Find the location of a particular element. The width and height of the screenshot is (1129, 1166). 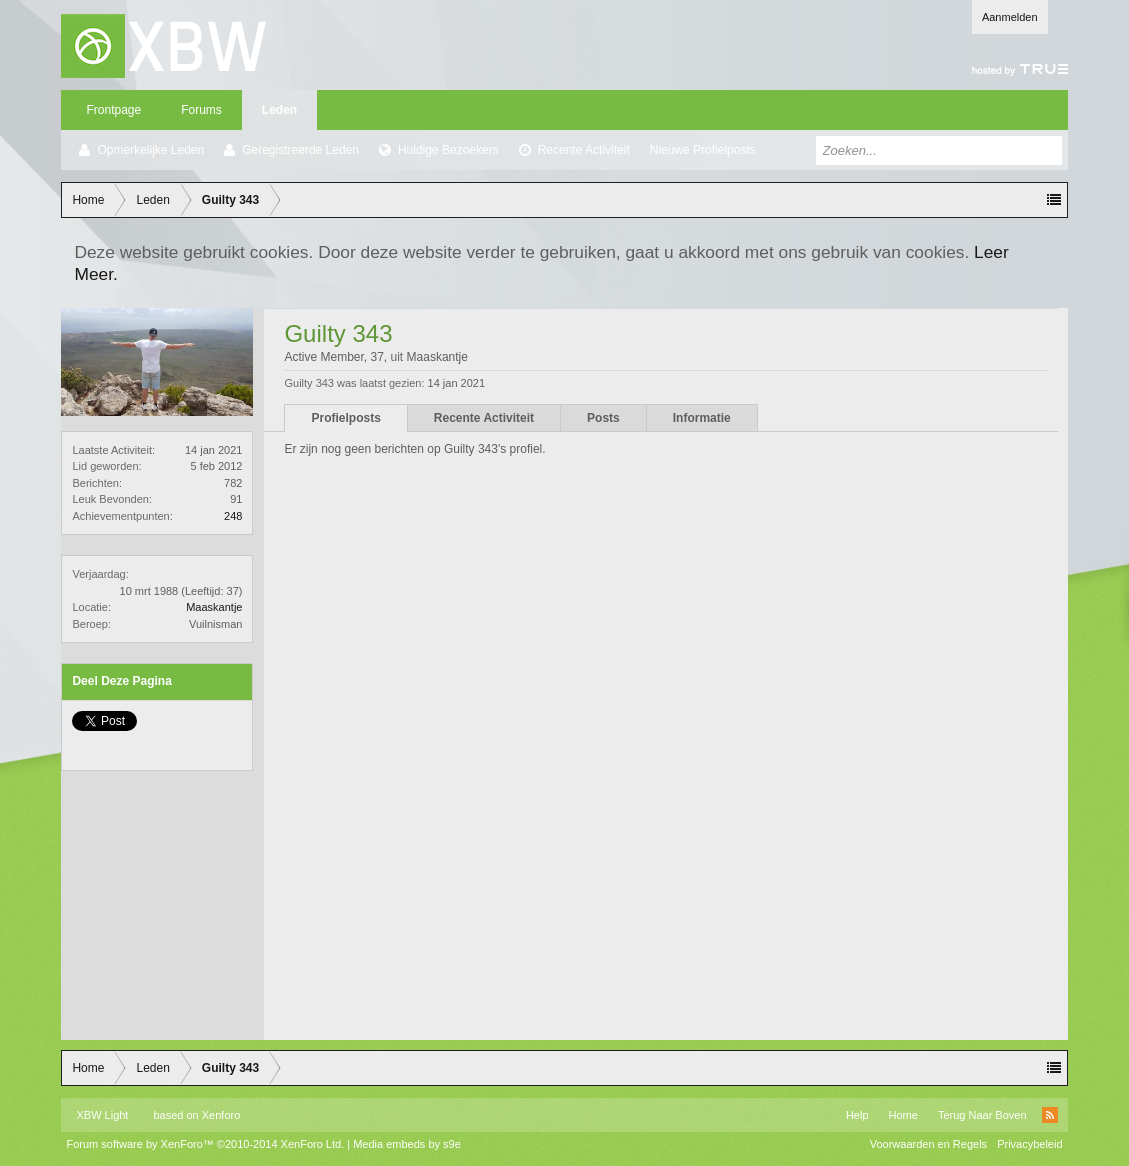

Opmerkelijke Leden is located at coordinates (150, 150).